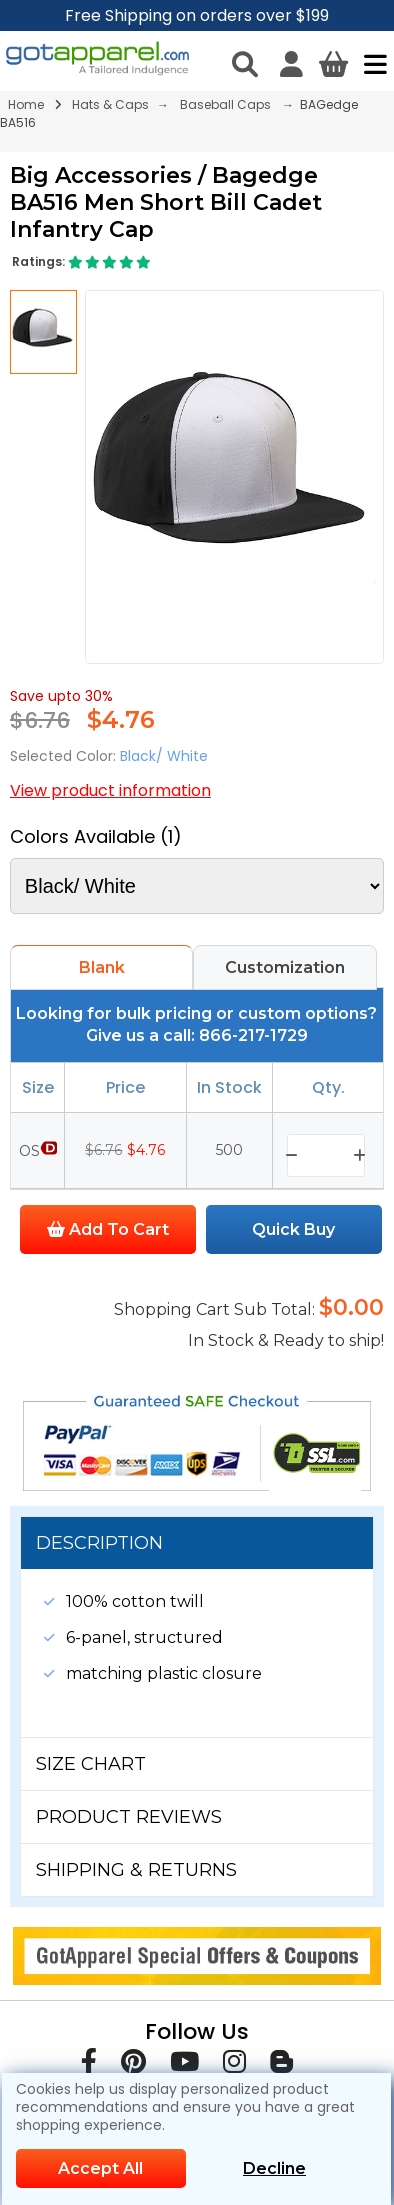 This screenshot has width=394, height=2205. What do you see at coordinates (285, 967) in the screenshot?
I see `Customization` at bounding box center [285, 967].